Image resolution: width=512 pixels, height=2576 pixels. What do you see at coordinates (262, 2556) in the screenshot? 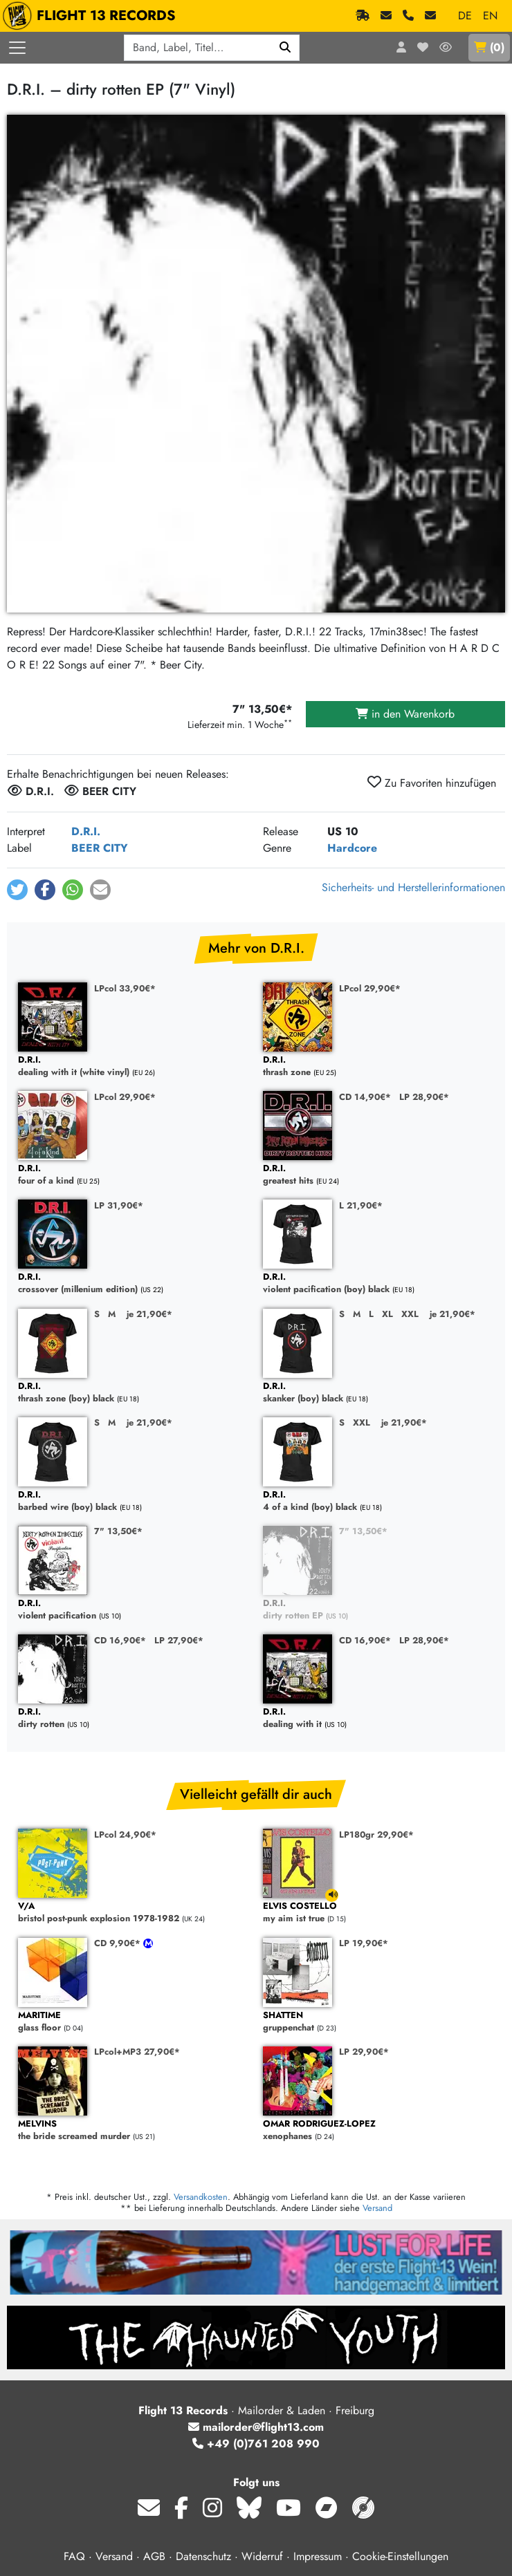
I see `Widerruf` at bounding box center [262, 2556].